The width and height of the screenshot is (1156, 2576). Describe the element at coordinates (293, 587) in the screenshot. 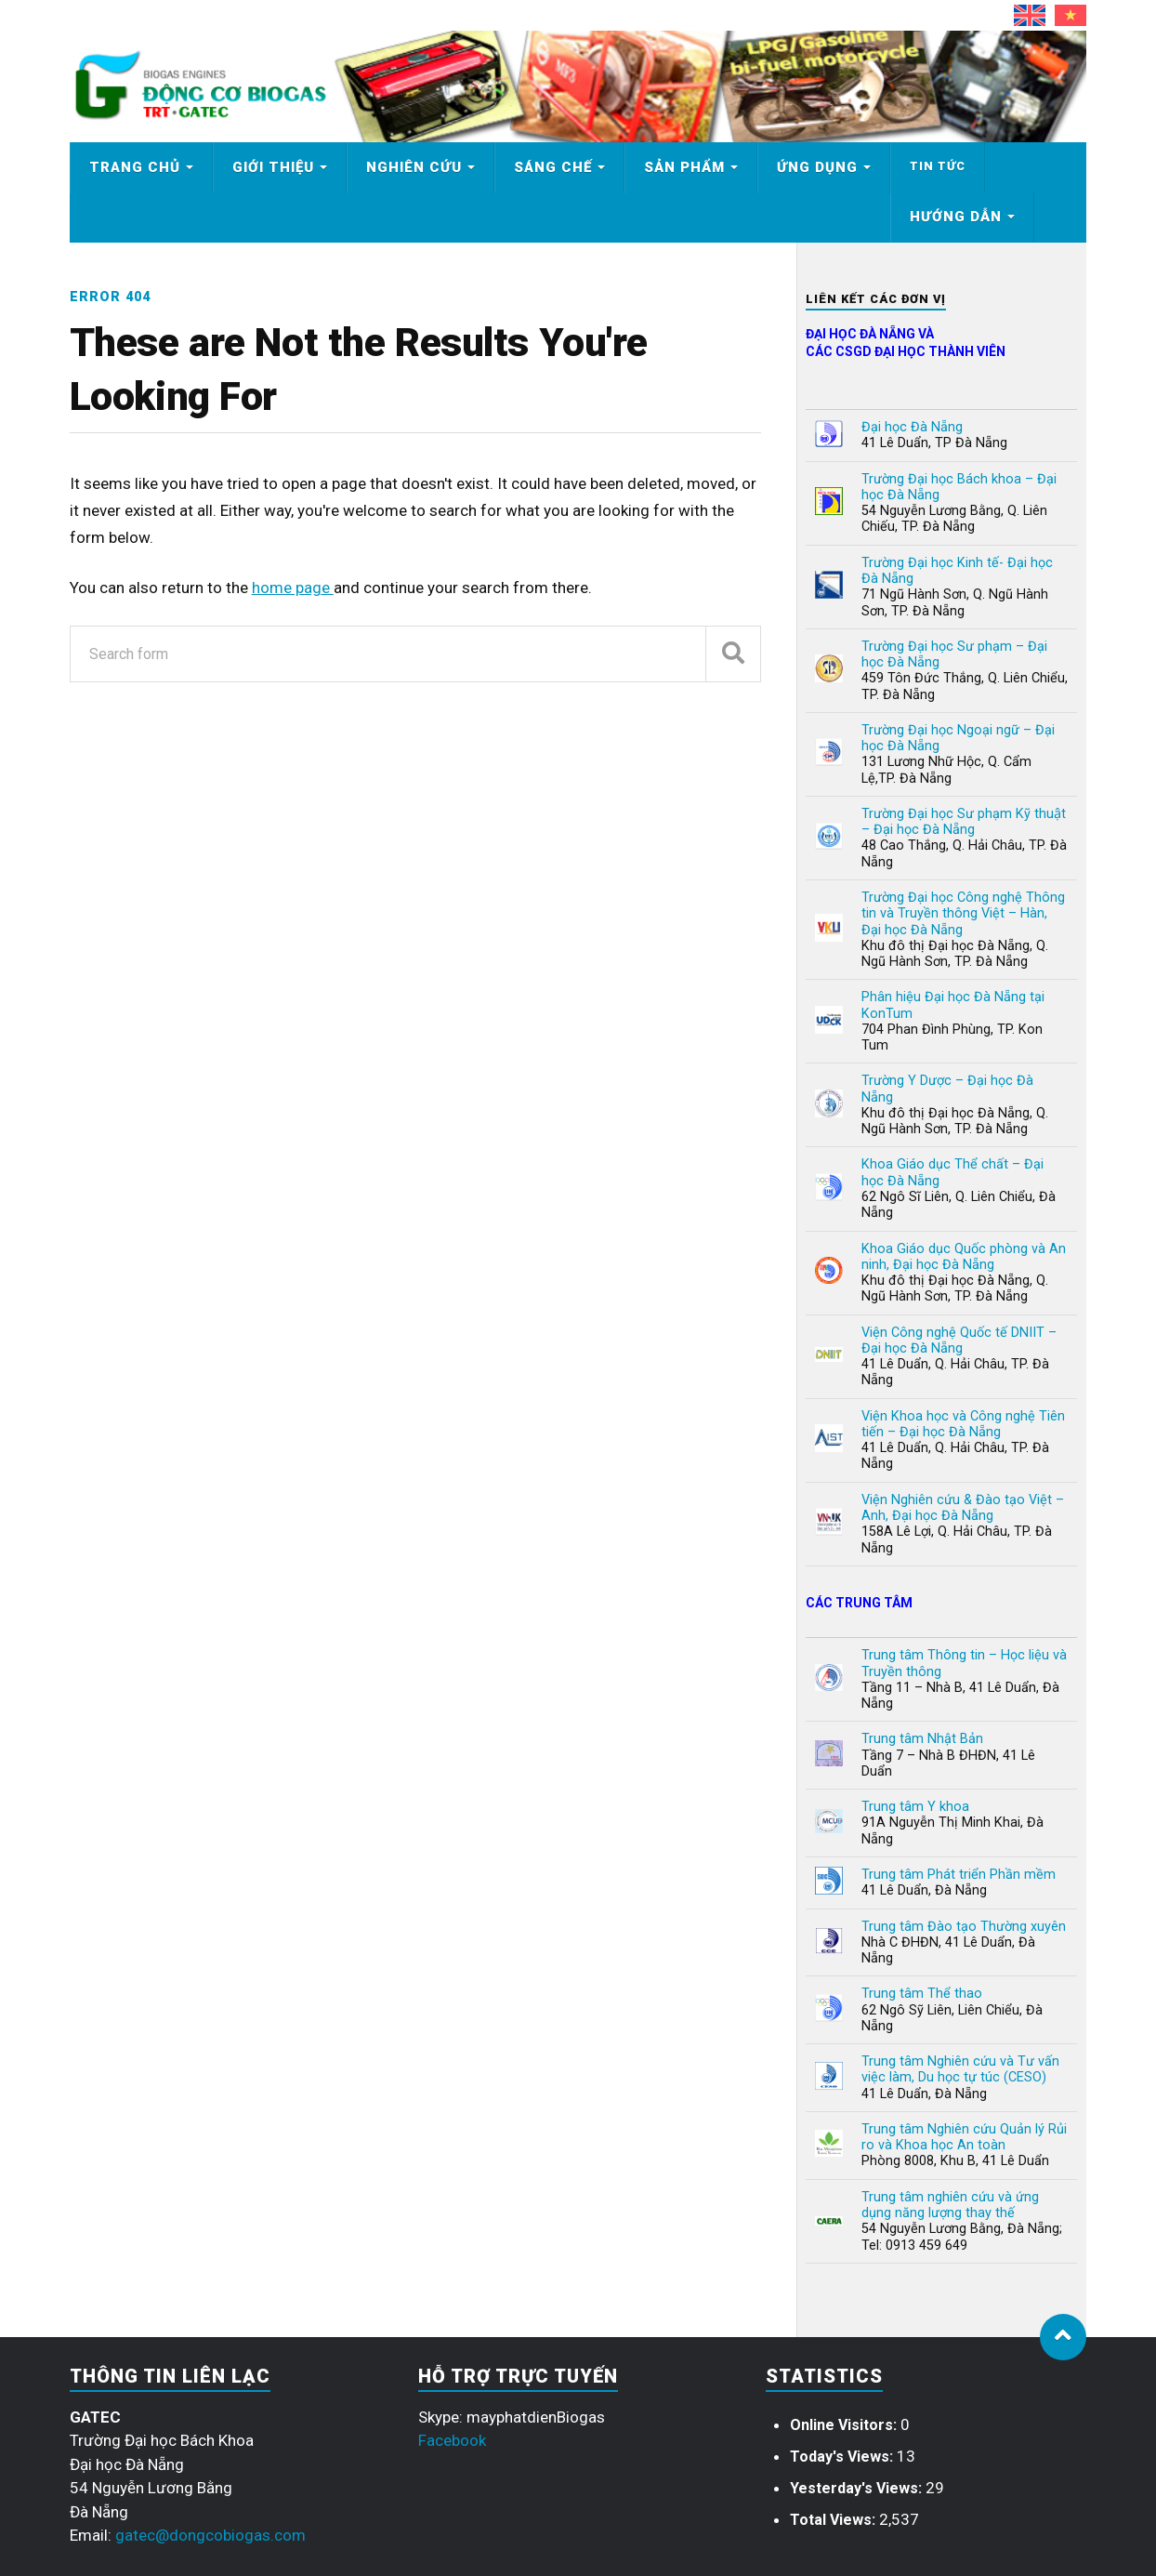

I see `home page` at that location.